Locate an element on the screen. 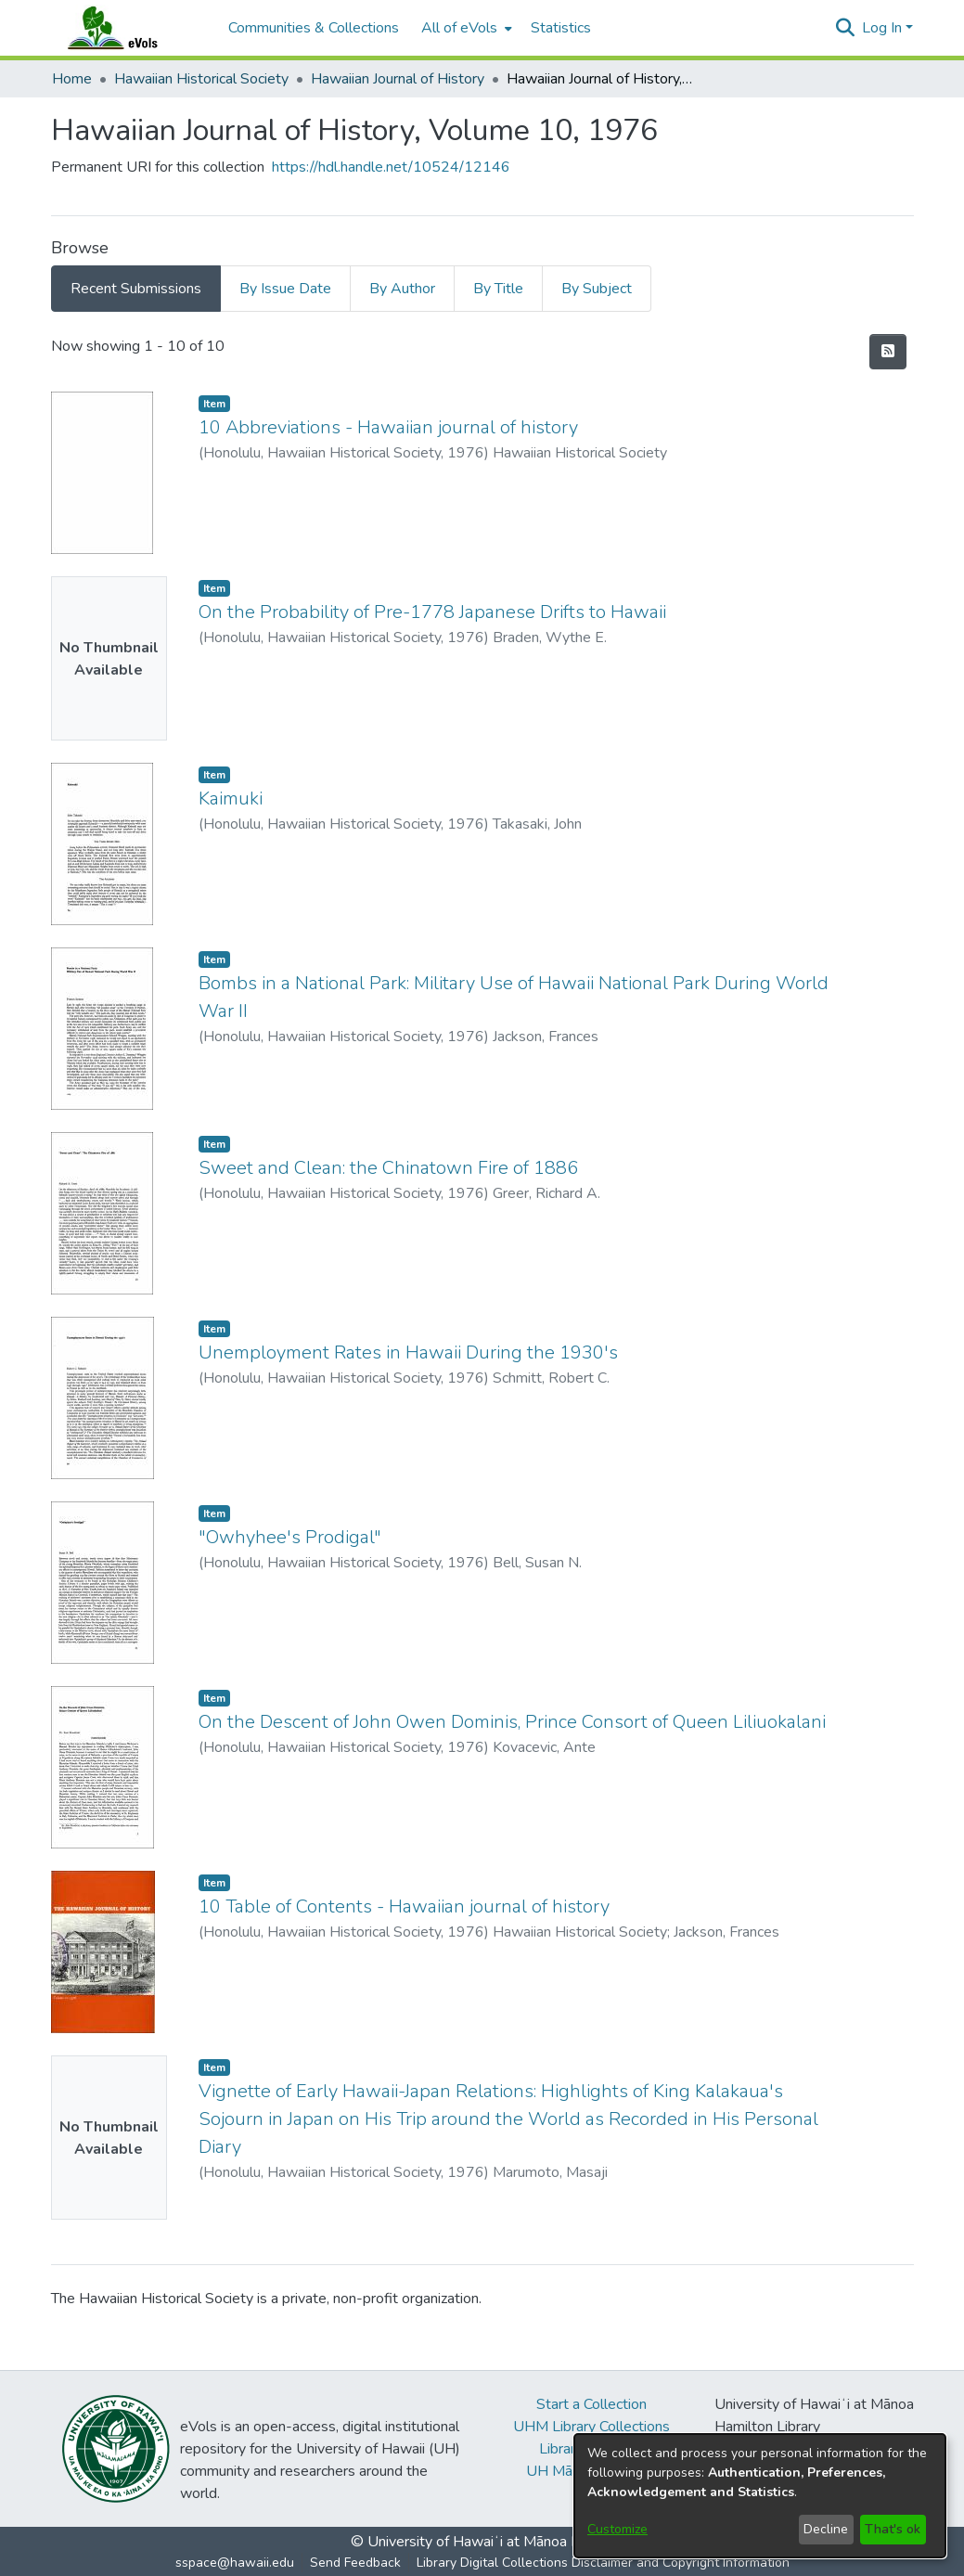 This screenshot has width=964, height=2576. [menuitem] is located at coordinates (465, 28).